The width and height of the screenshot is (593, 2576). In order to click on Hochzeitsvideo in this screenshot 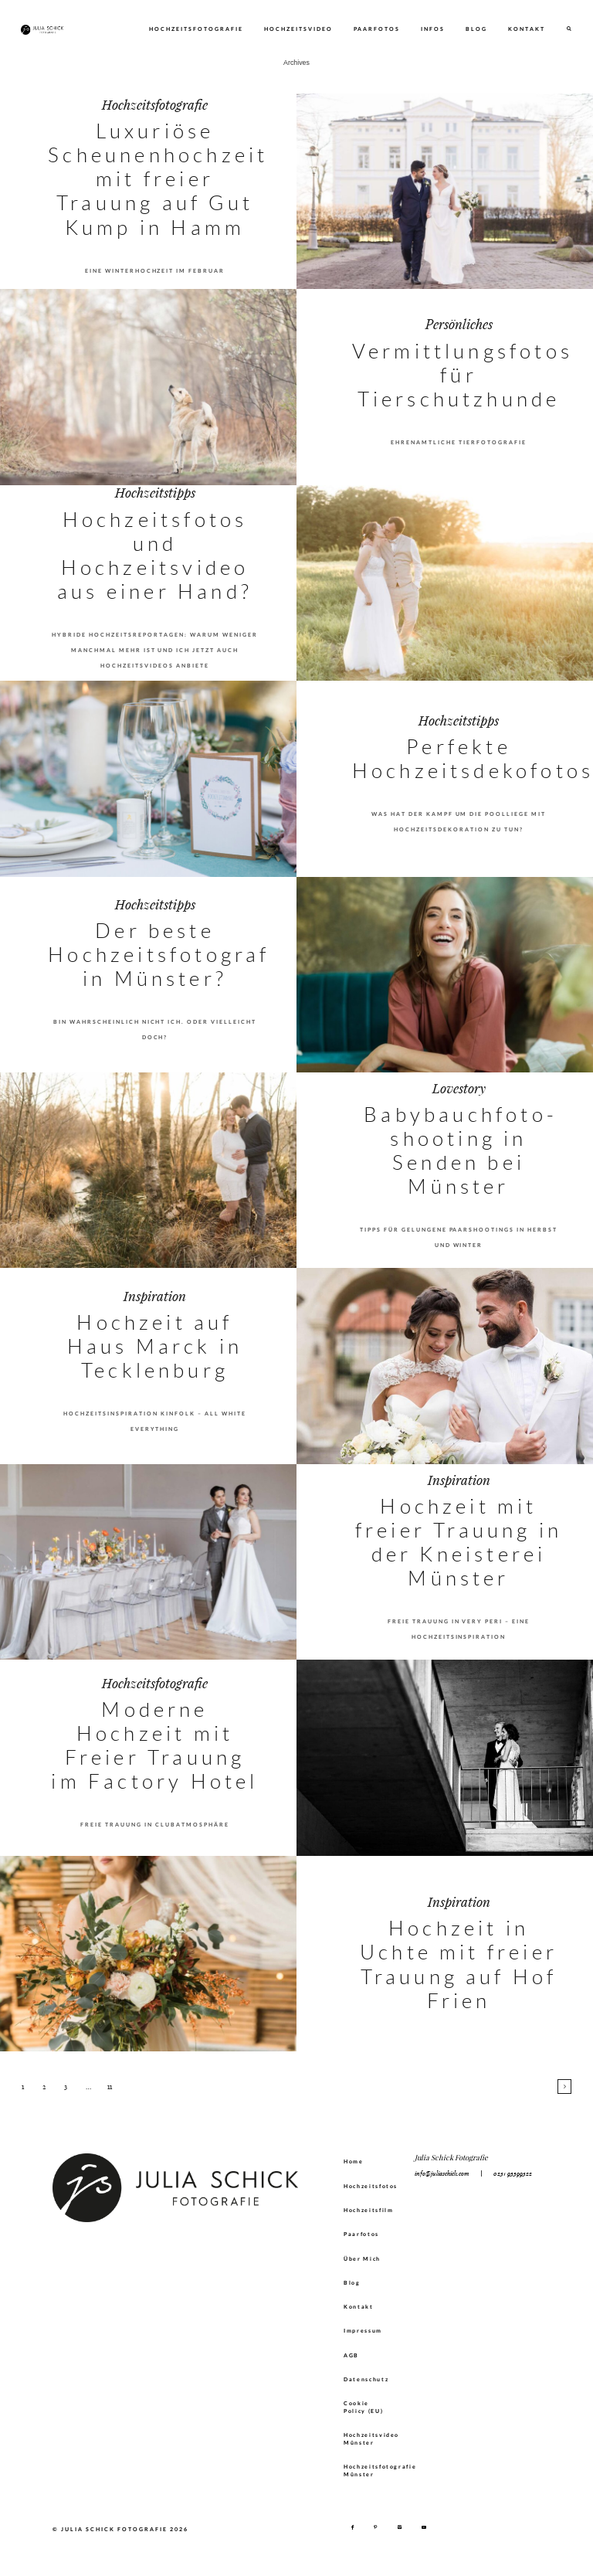, I will do `click(298, 28)`.